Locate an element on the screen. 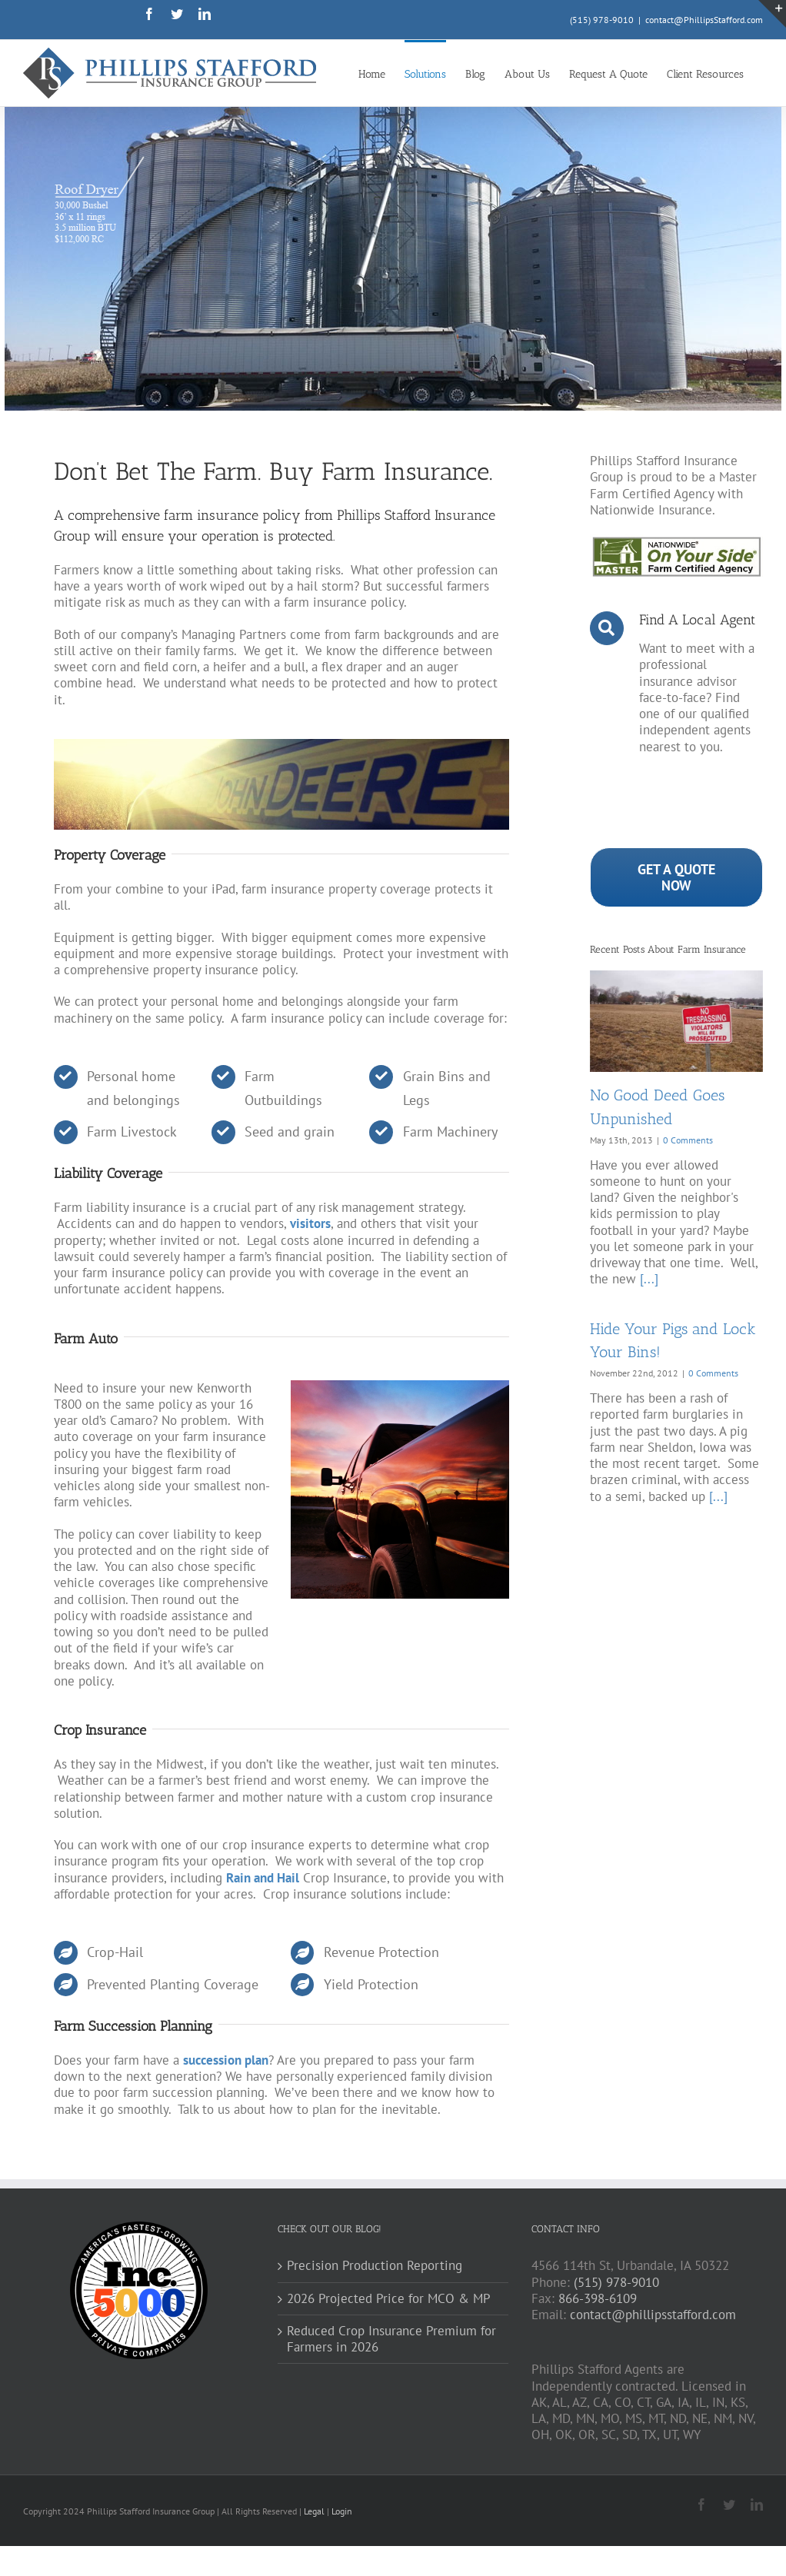 The height and width of the screenshot is (2576, 786). (515) 978-9010 is located at coordinates (602, 19).